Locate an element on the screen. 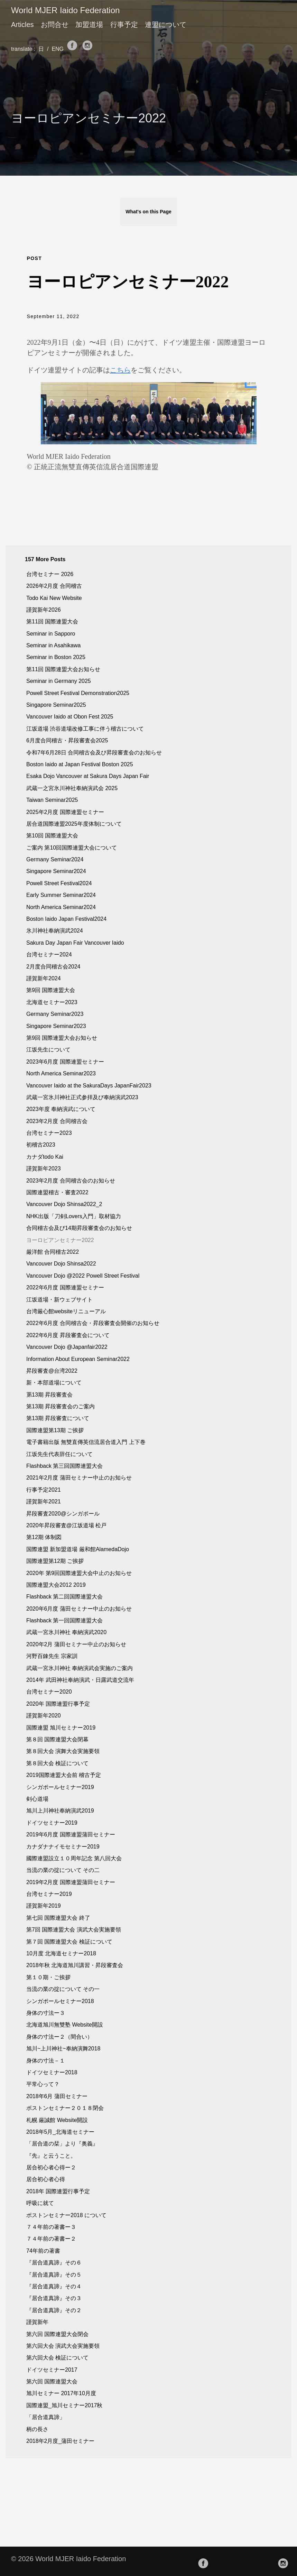  お問合せ is located at coordinates (54, 24).